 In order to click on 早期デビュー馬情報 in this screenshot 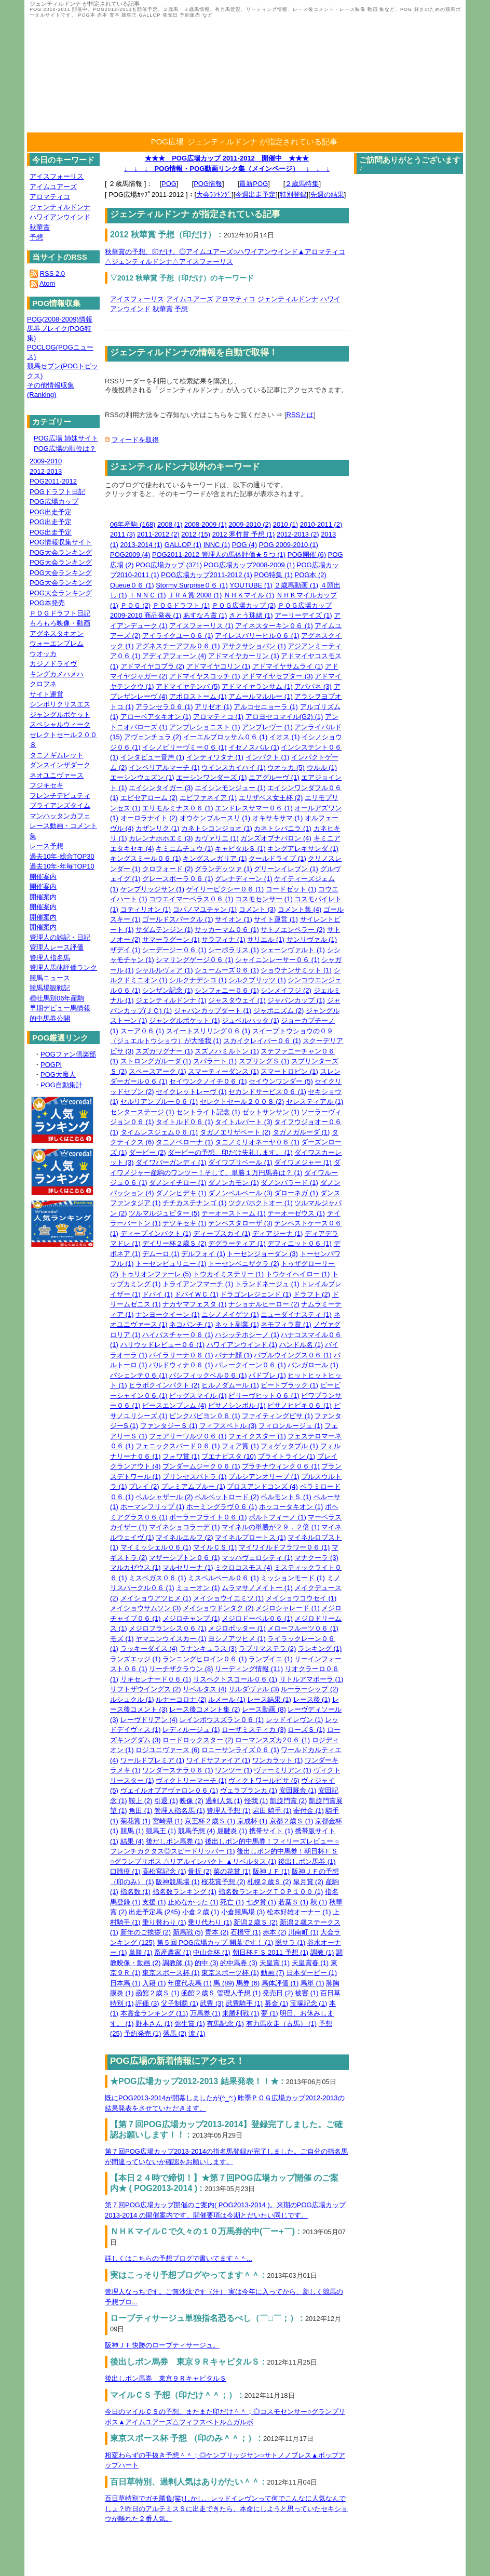, I will do `click(60, 1008)`.